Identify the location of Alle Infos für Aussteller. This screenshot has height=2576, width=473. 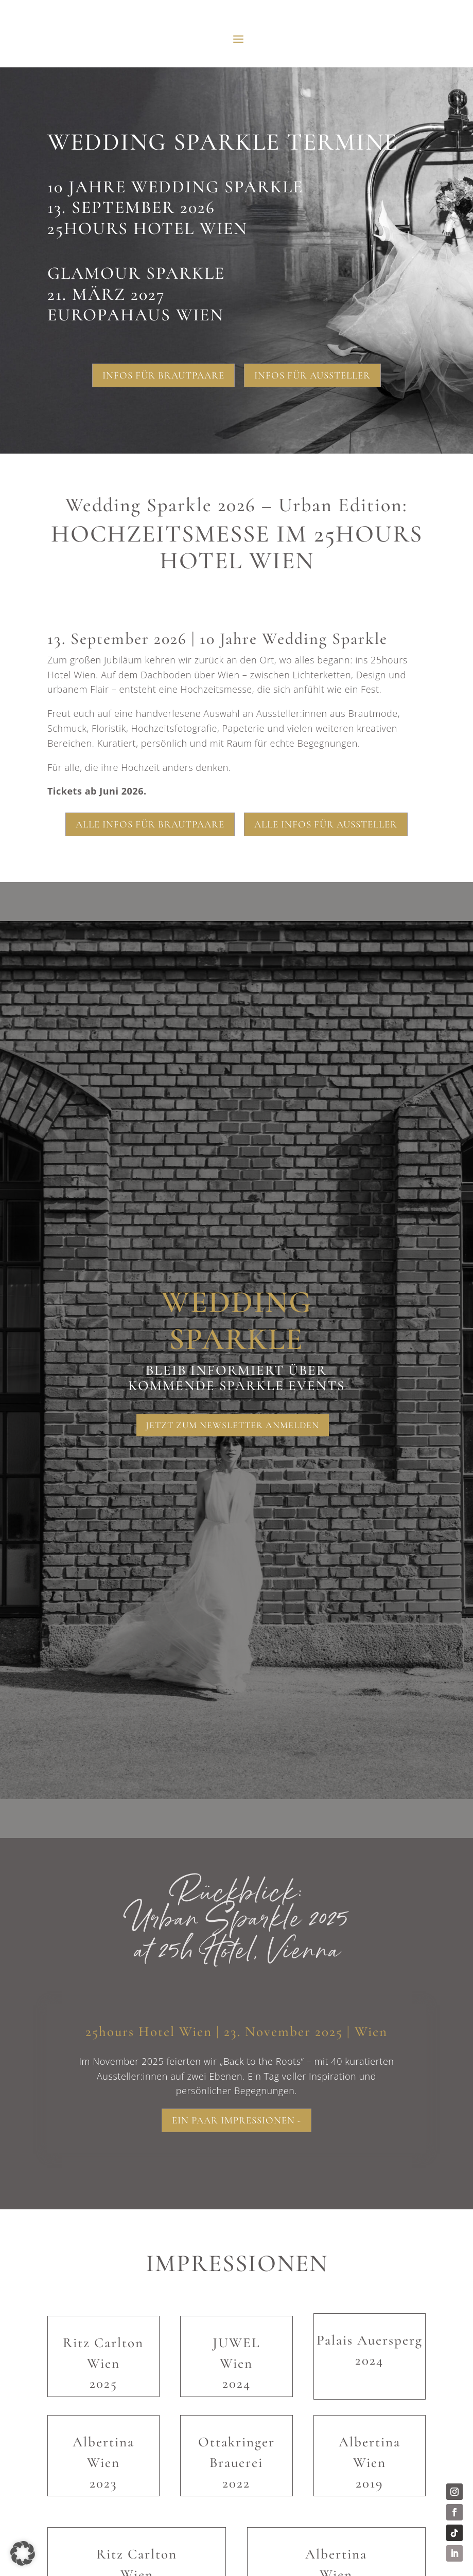
(325, 824).